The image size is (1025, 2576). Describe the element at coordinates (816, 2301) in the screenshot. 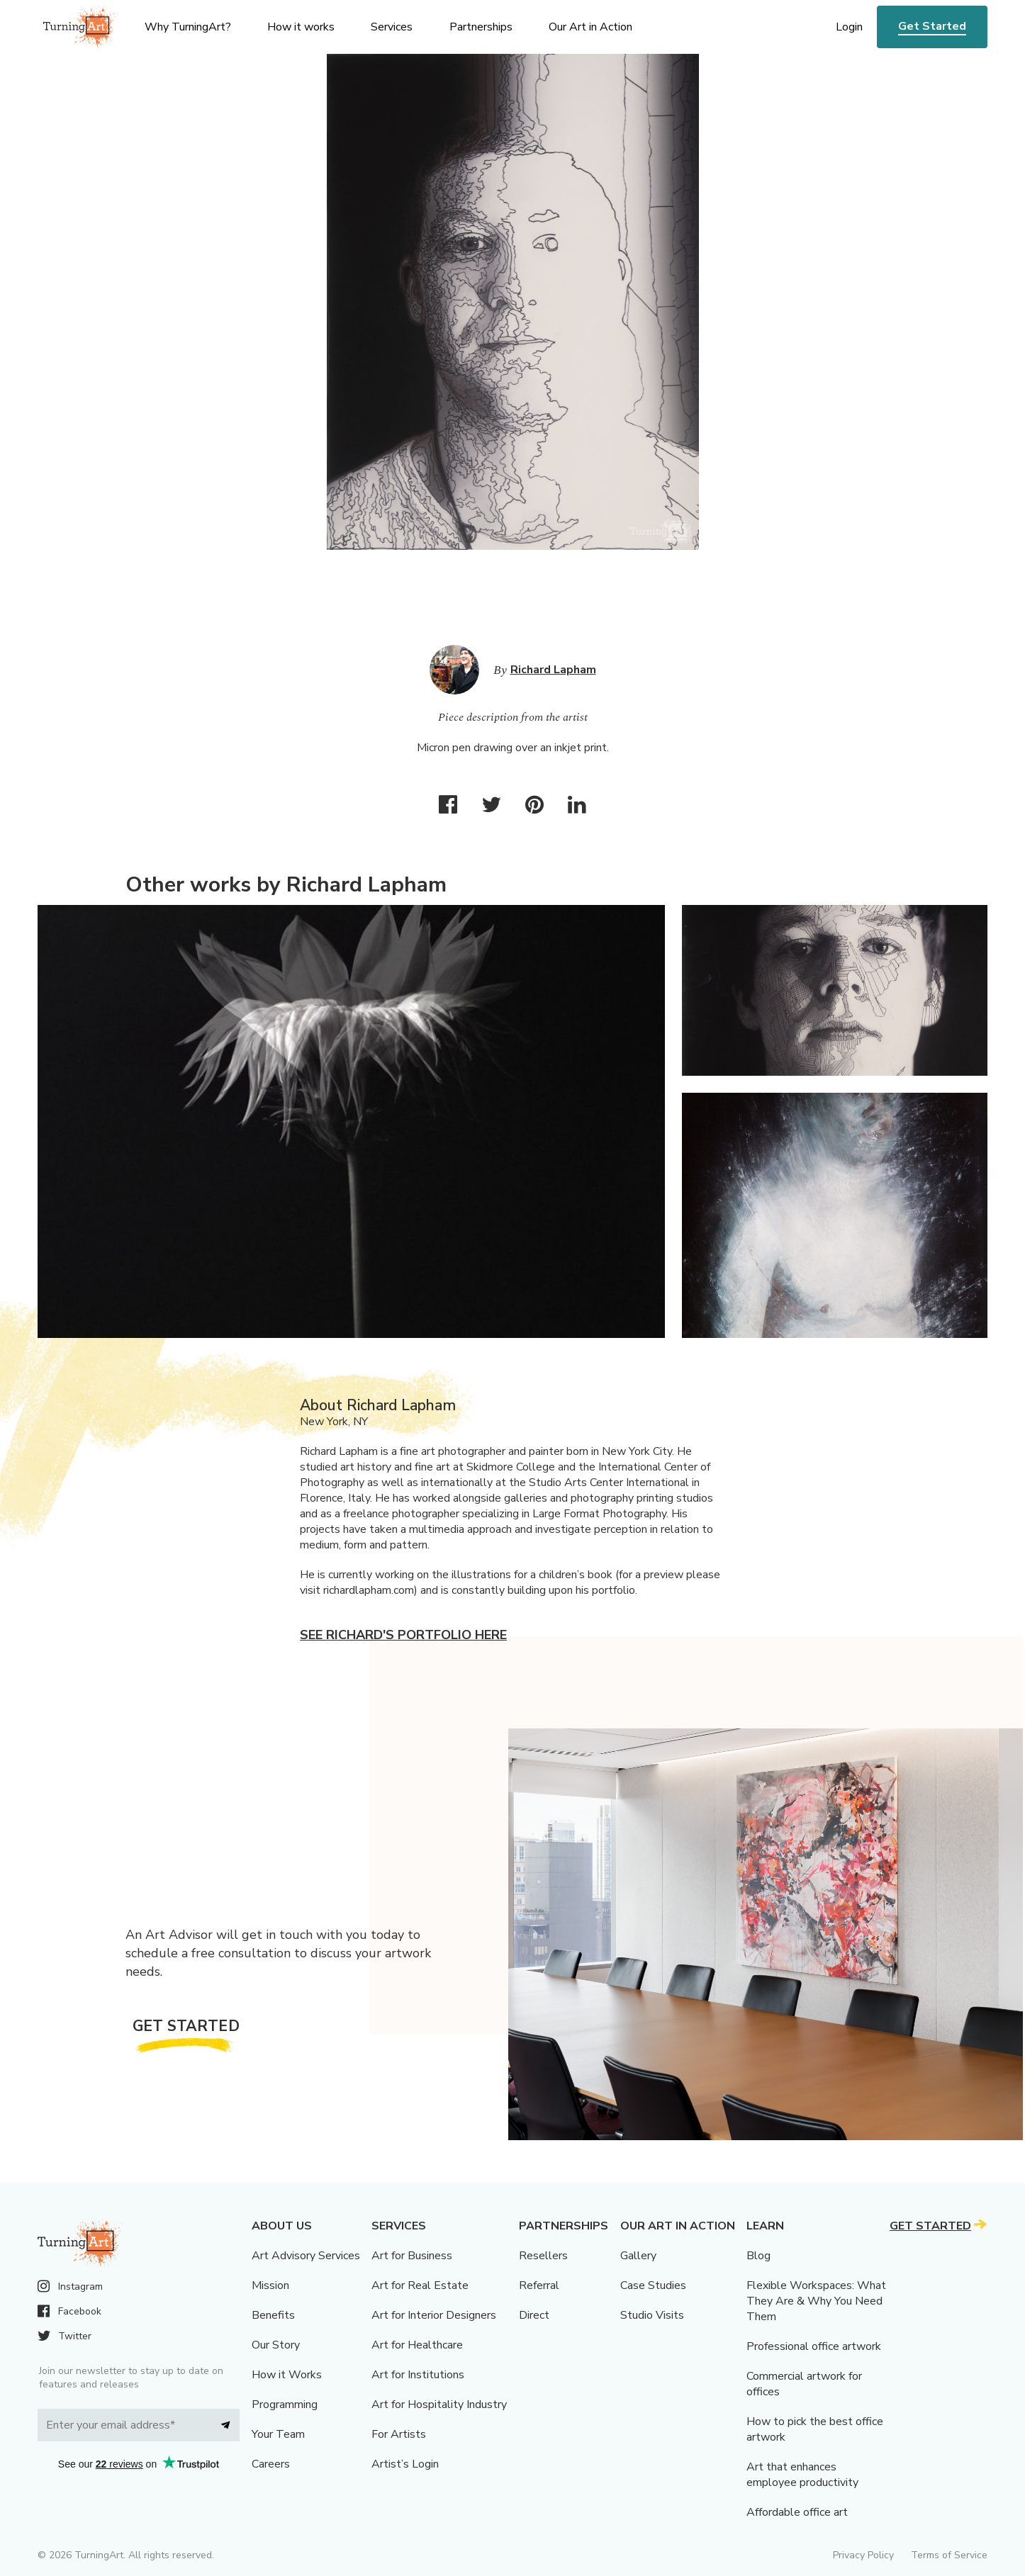

I see `Flexible Workspaces: What They Are & Why You Need Them` at that location.